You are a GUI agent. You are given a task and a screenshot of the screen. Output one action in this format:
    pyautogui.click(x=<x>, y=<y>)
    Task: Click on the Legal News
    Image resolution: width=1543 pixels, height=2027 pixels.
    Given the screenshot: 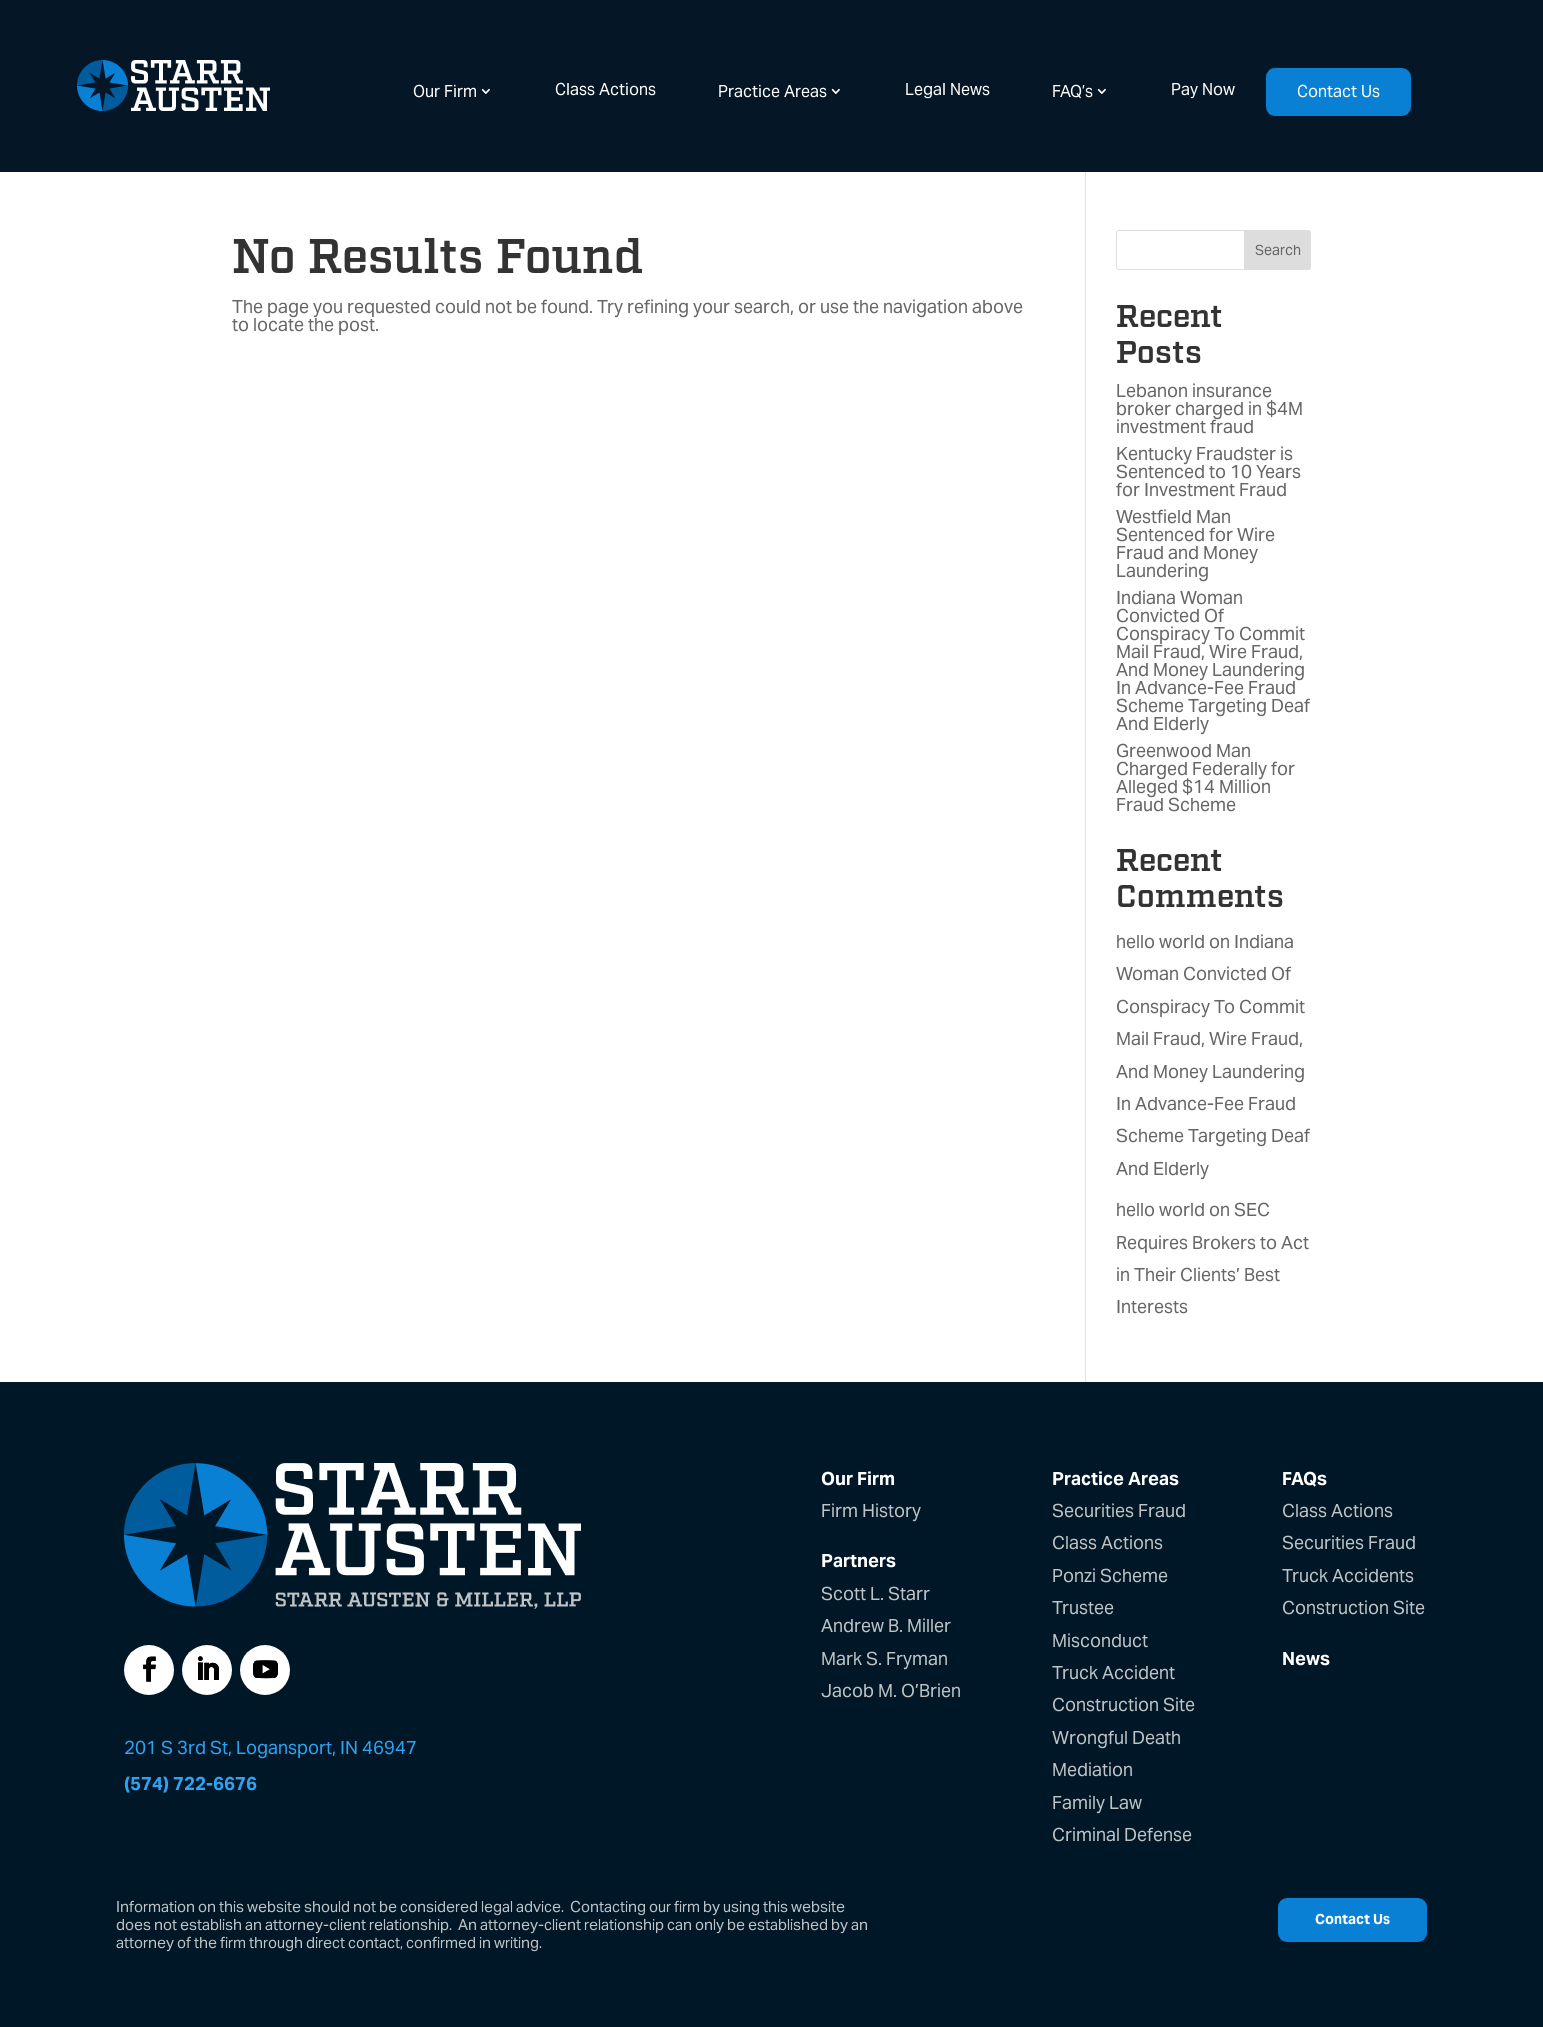 What is the action you would take?
    pyautogui.click(x=947, y=89)
    